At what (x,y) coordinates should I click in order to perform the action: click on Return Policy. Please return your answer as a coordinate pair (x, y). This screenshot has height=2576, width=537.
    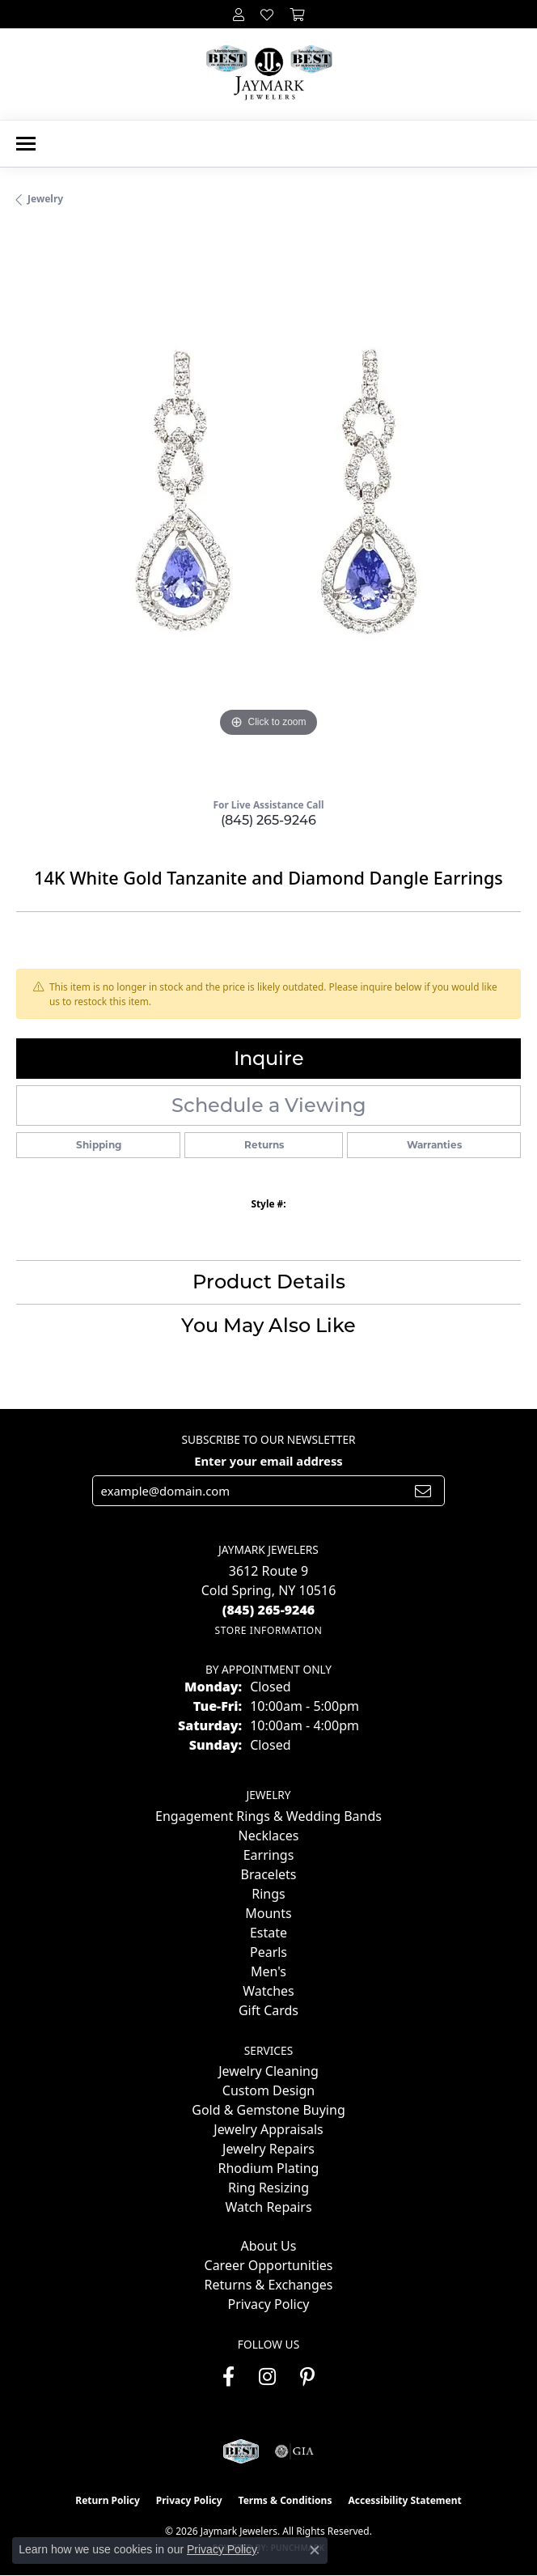
    Looking at the image, I should click on (107, 2500).